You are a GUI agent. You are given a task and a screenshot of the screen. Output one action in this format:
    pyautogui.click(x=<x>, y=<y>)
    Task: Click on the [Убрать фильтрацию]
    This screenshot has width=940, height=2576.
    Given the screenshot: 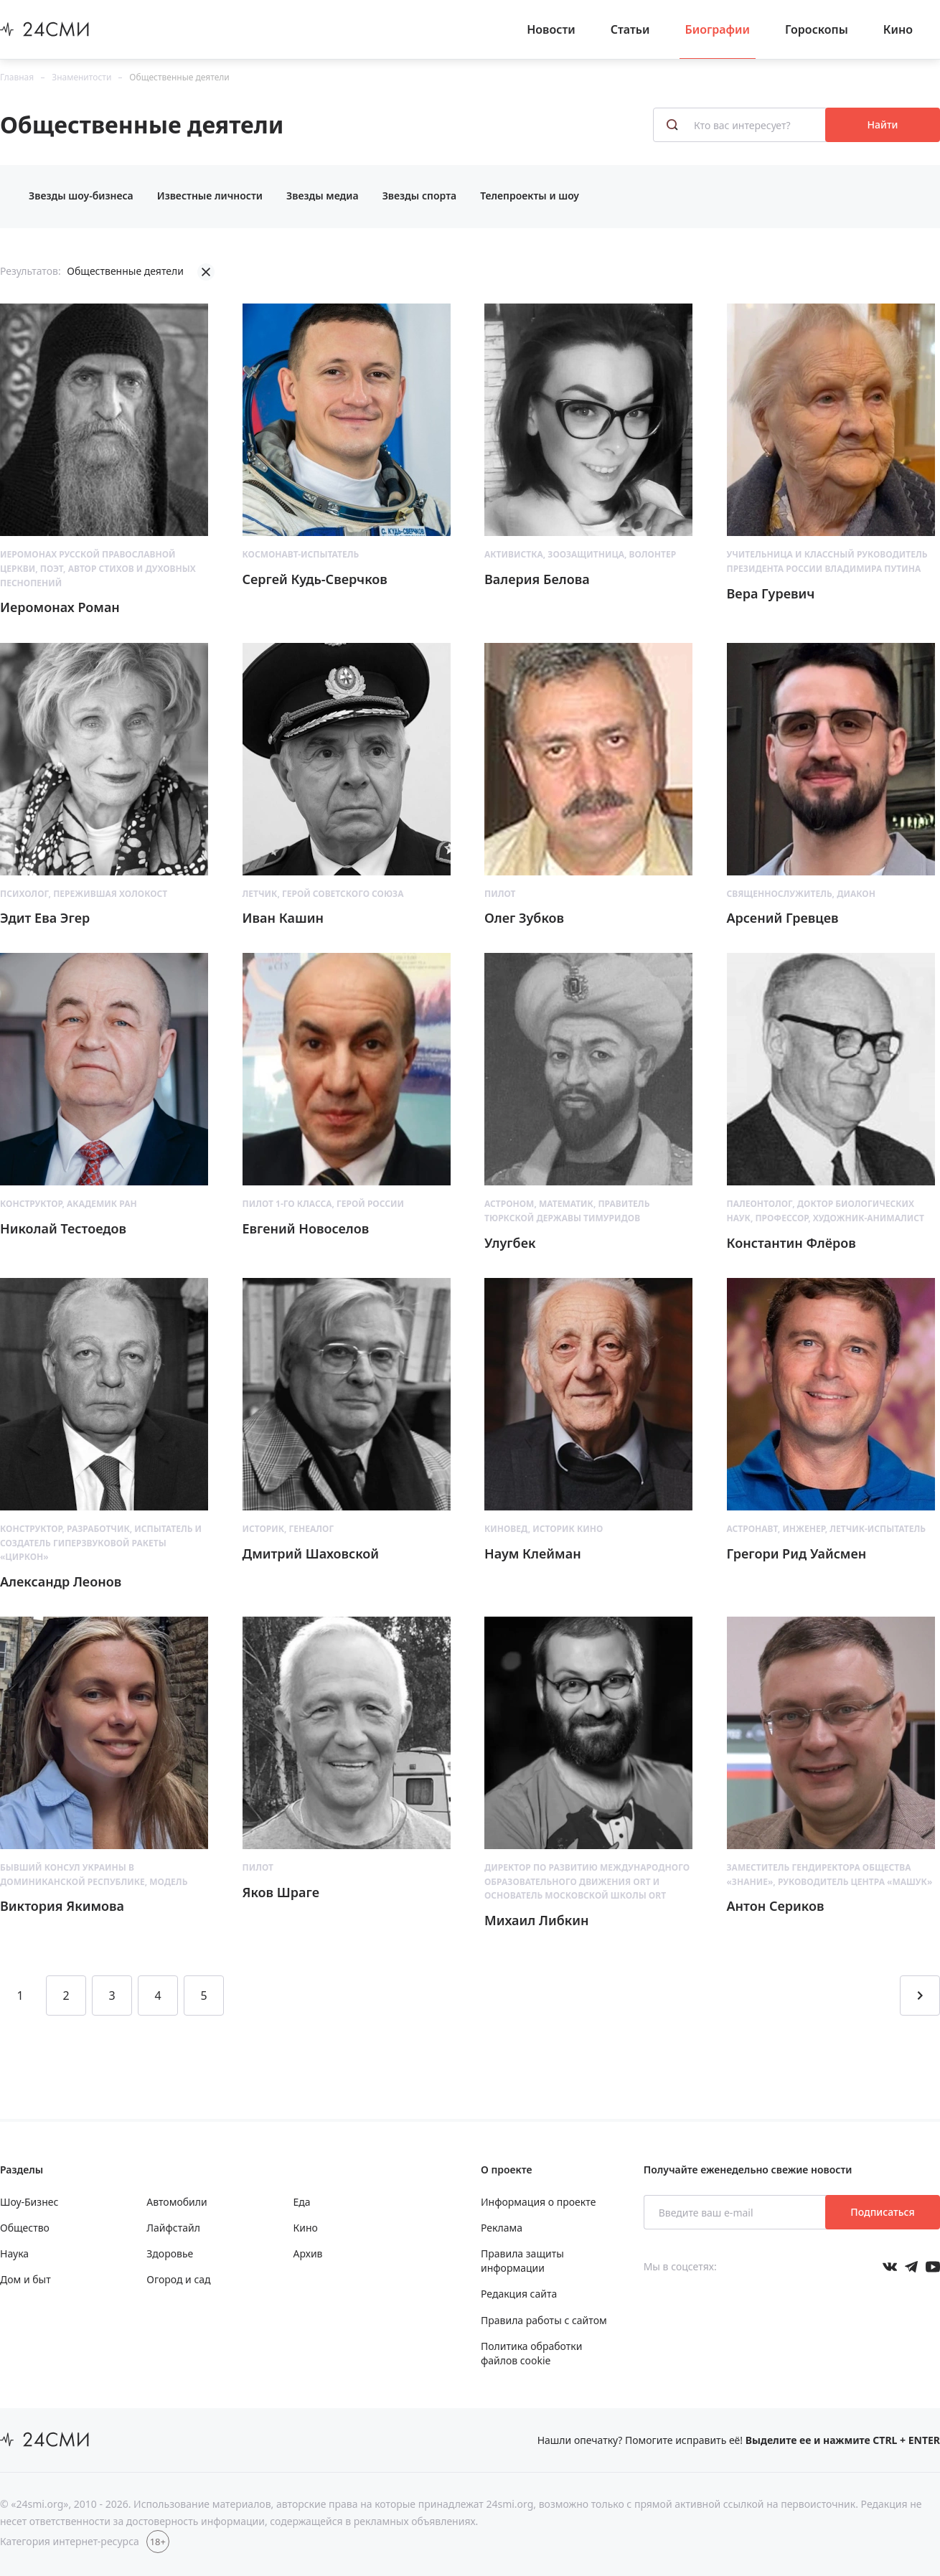 What is the action you would take?
    pyautogui.click(x=206, y=272)
    